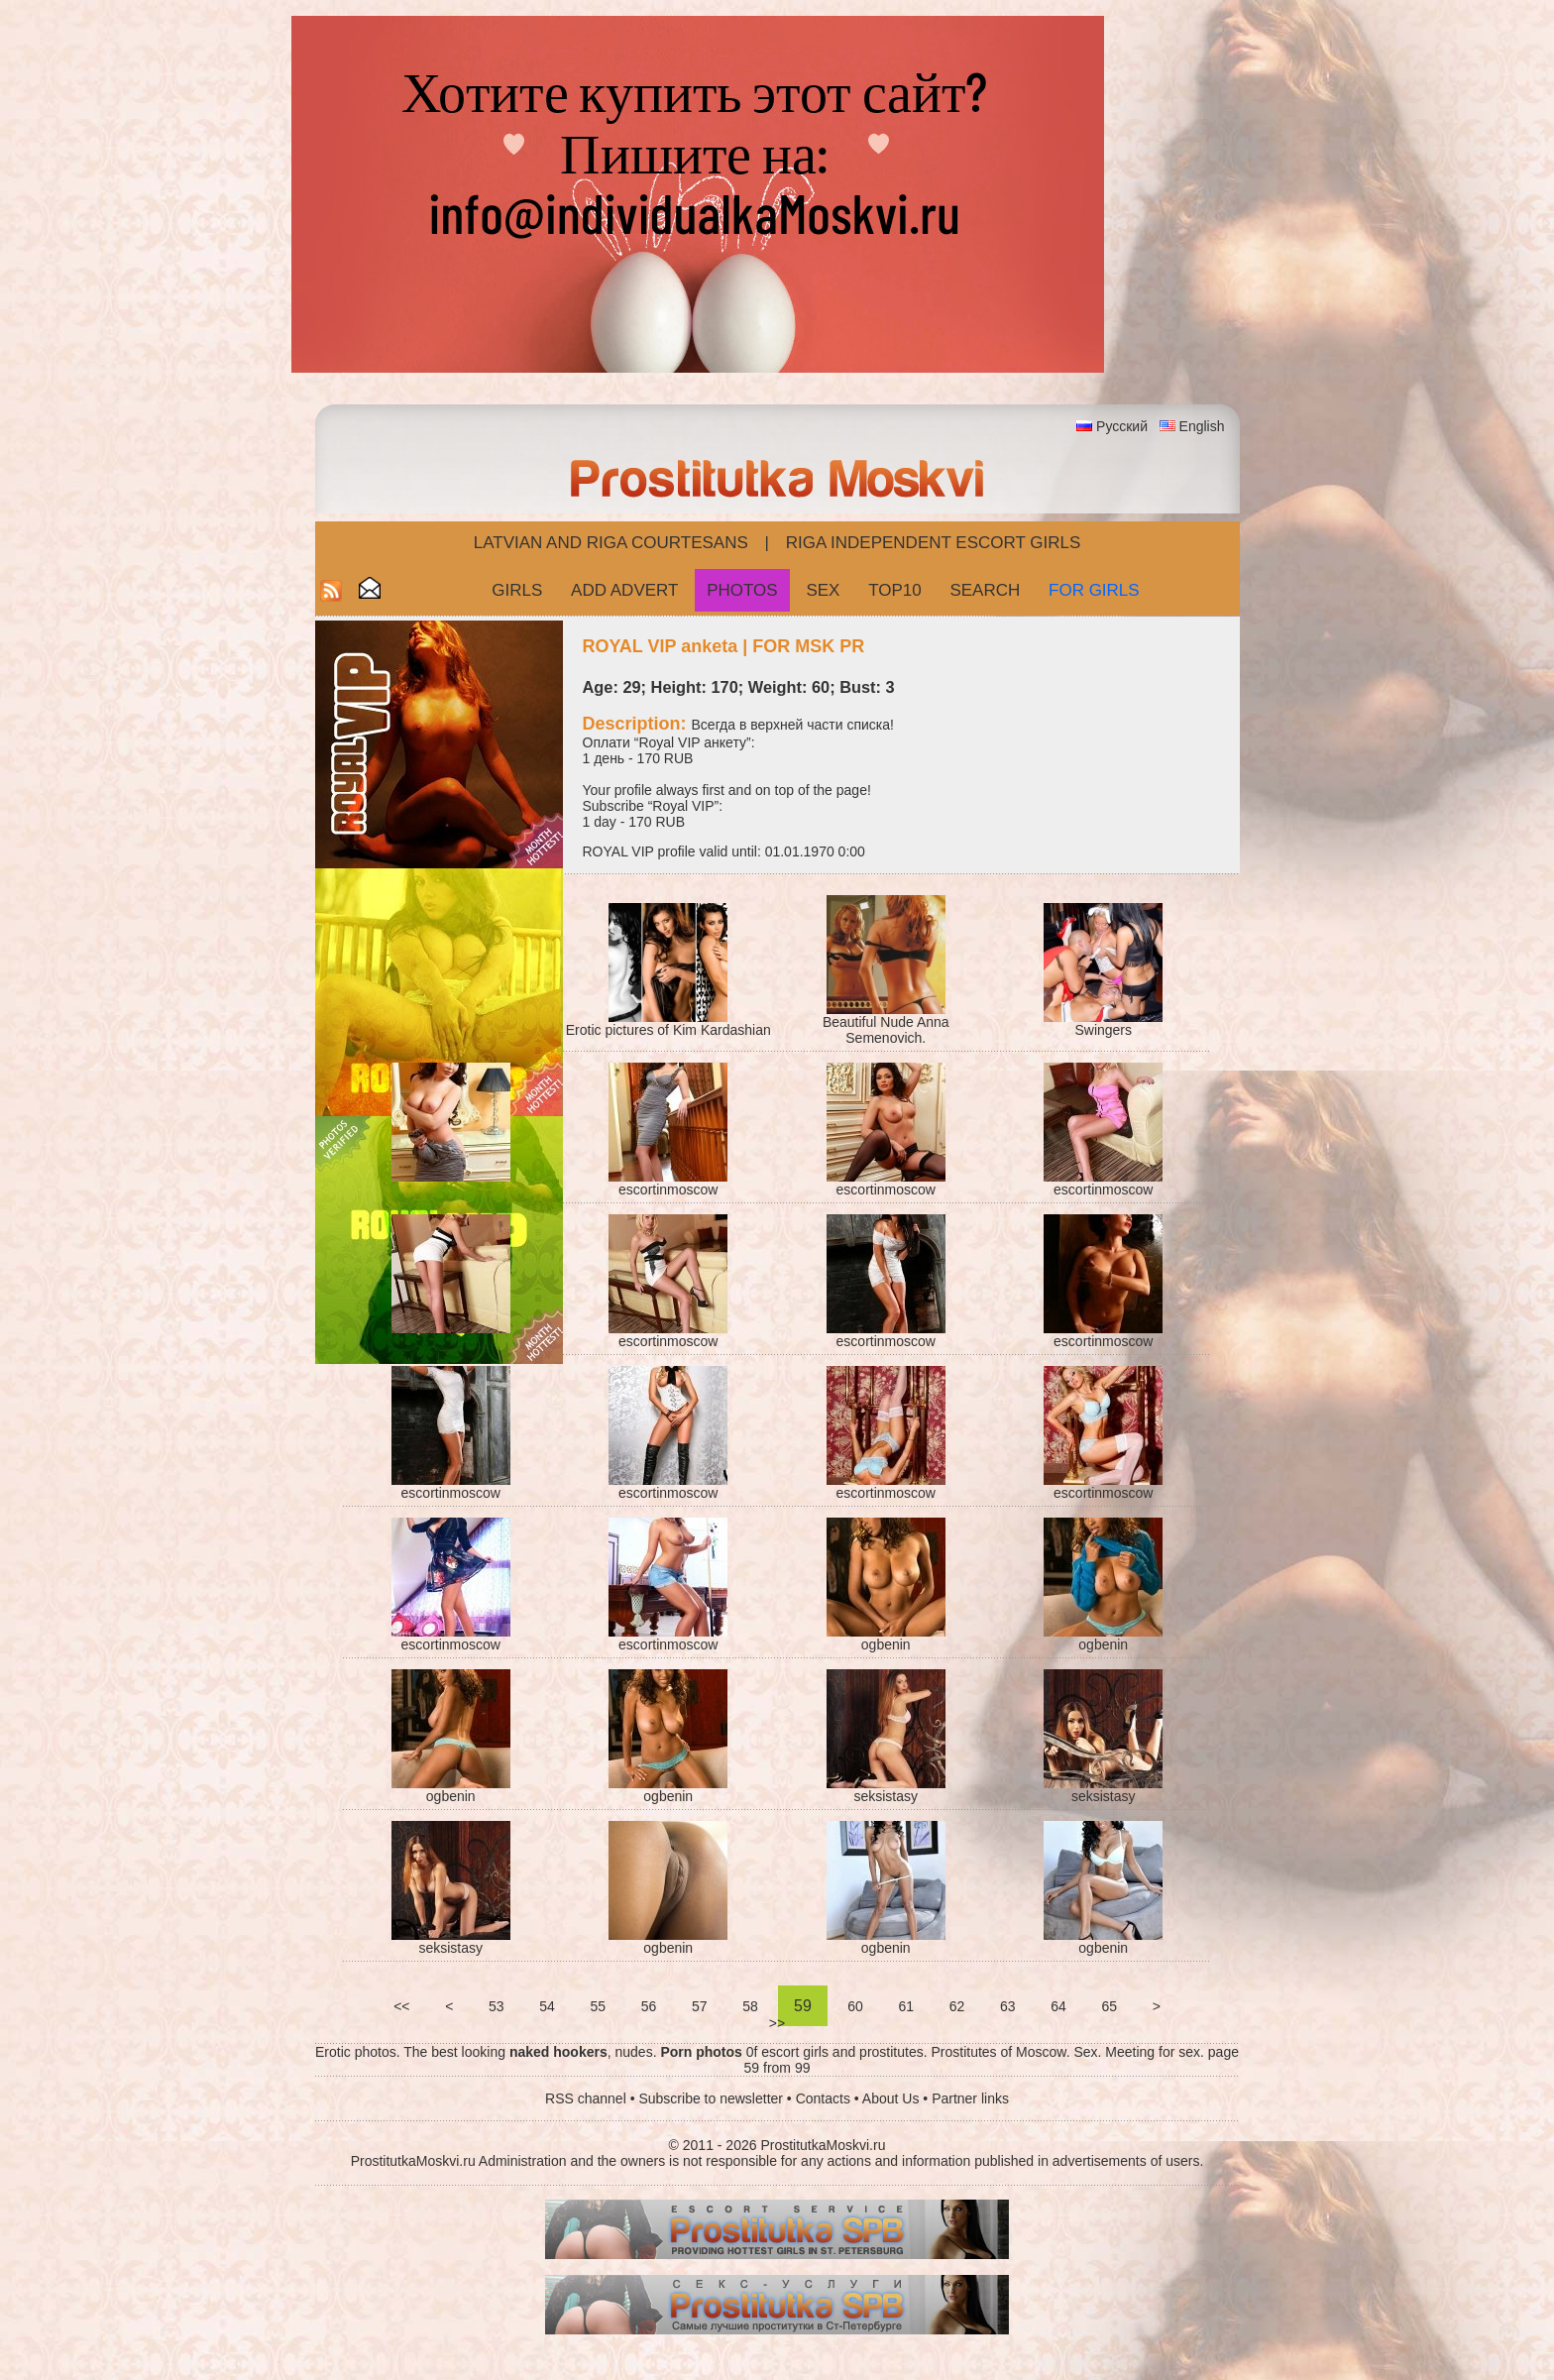  Describe the element at coordinates (1103, 1030) in the screenshot. I see `Swingers` at that location.